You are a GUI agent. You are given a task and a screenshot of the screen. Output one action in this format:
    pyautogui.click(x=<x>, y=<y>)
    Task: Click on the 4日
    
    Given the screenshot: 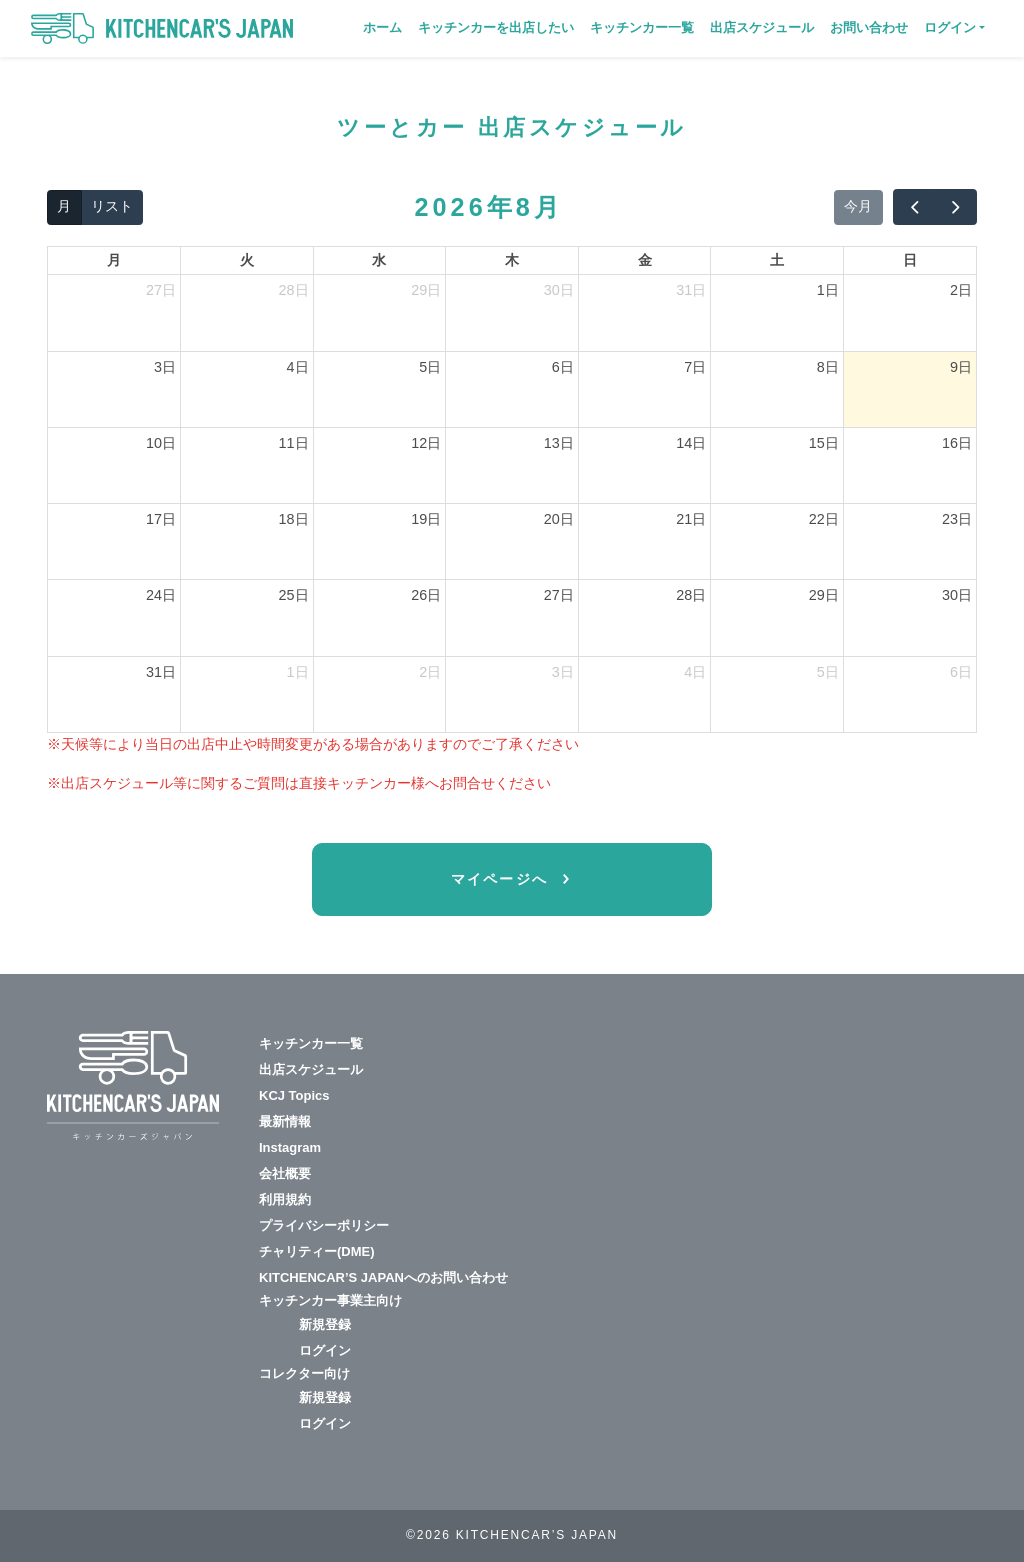 What is the action you would take?
    pyautogui.click(x=298, y=367)
    